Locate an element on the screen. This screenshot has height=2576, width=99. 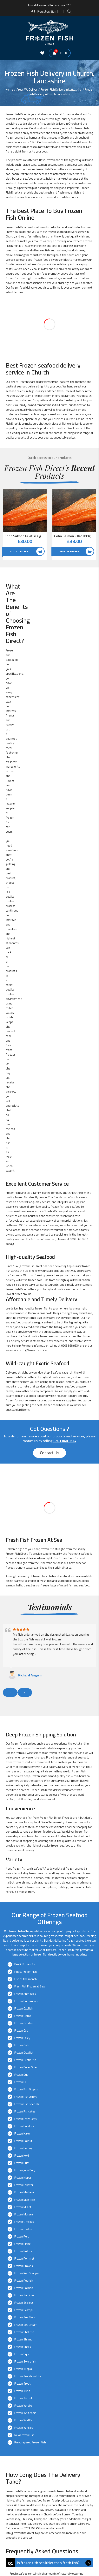
offers is located at coordinates (62, 169).